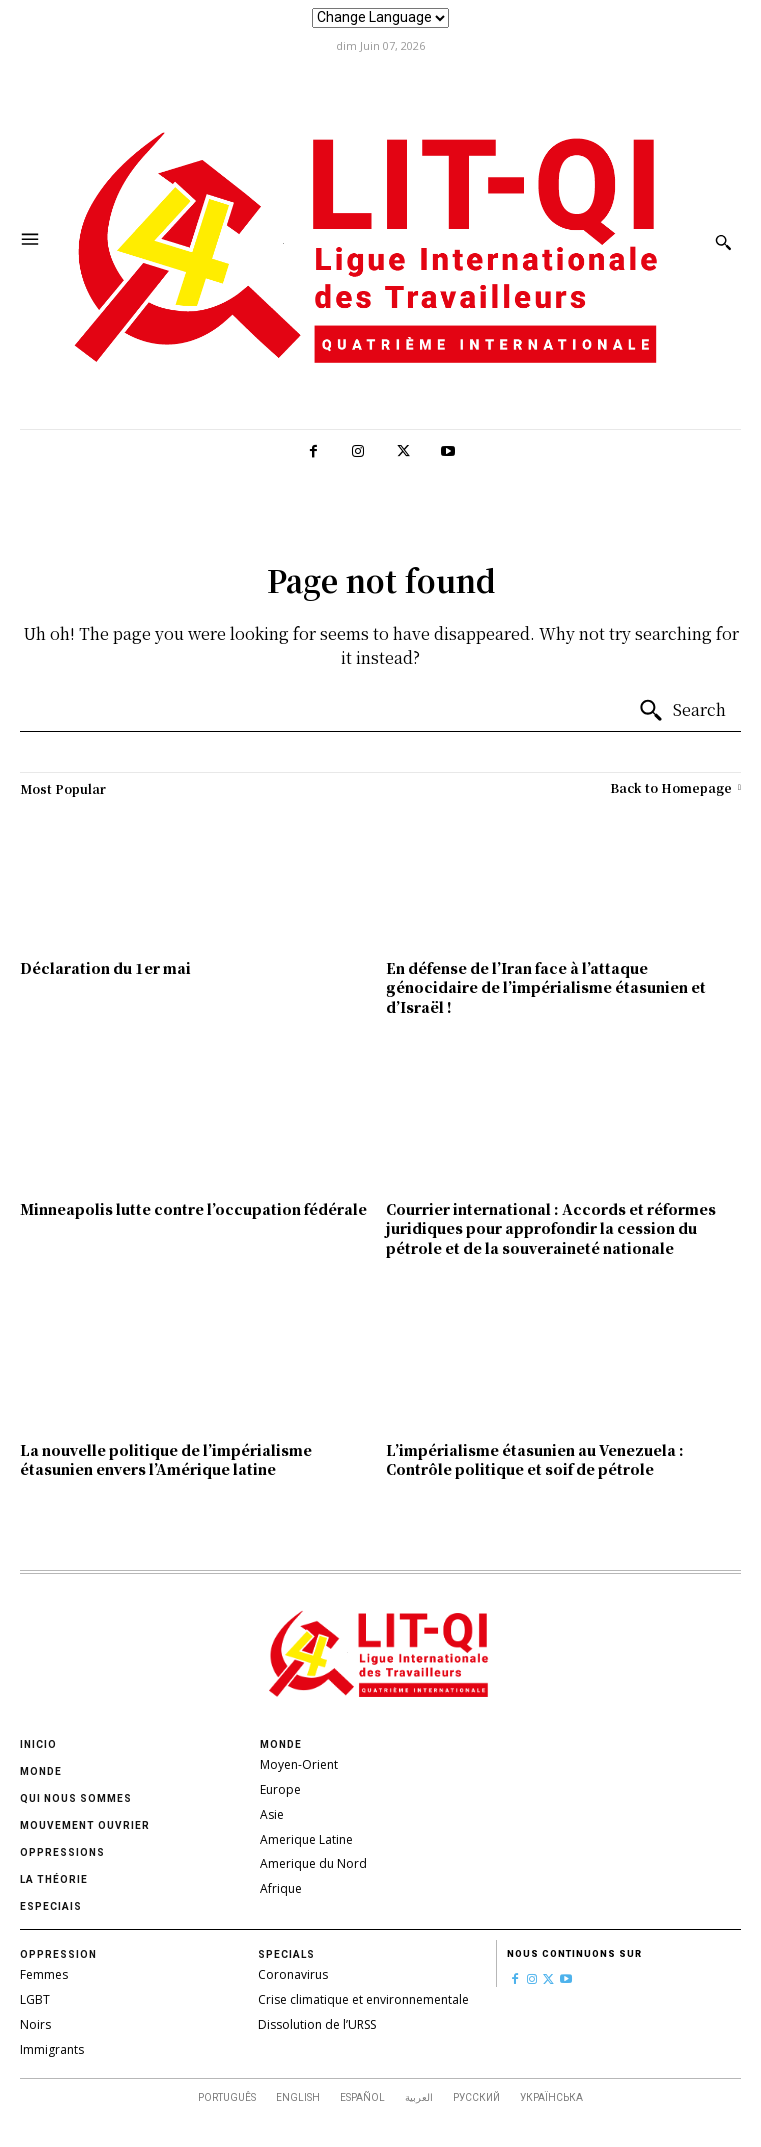 This screenshot has height=2147, width=761. I want to click on Inicio, so click(38, 1744).